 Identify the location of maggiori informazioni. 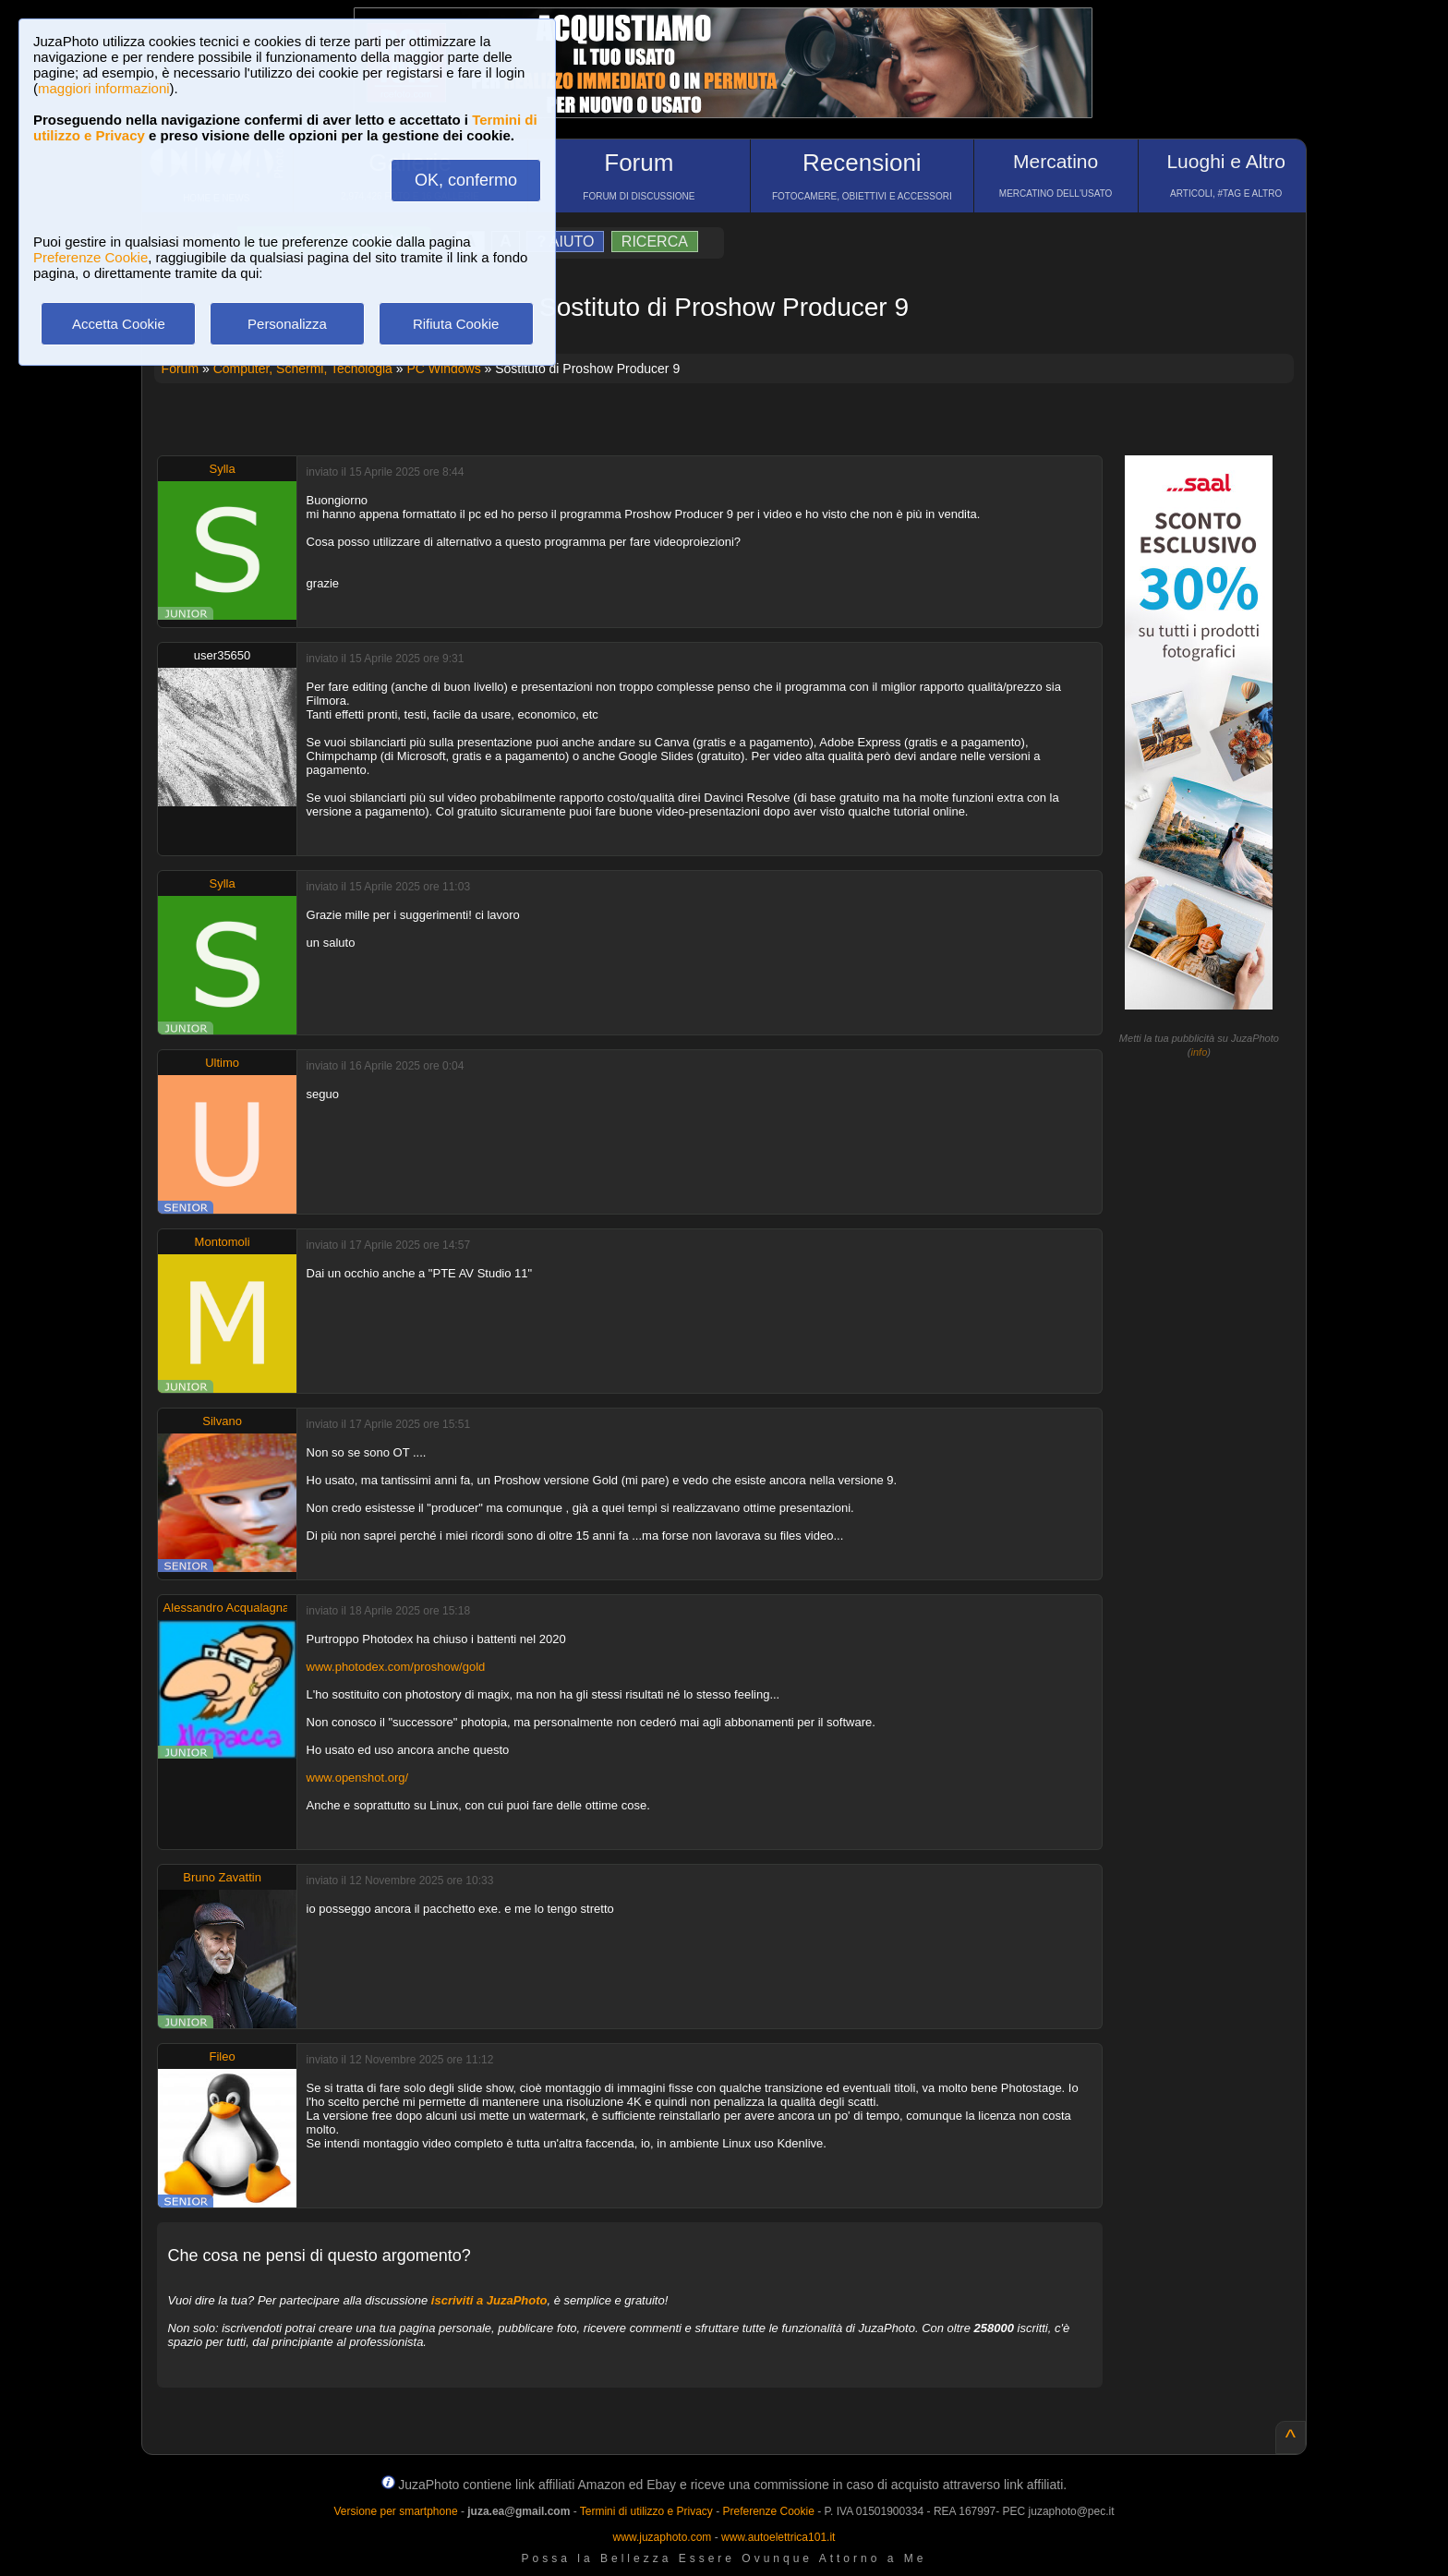
(104, 88).